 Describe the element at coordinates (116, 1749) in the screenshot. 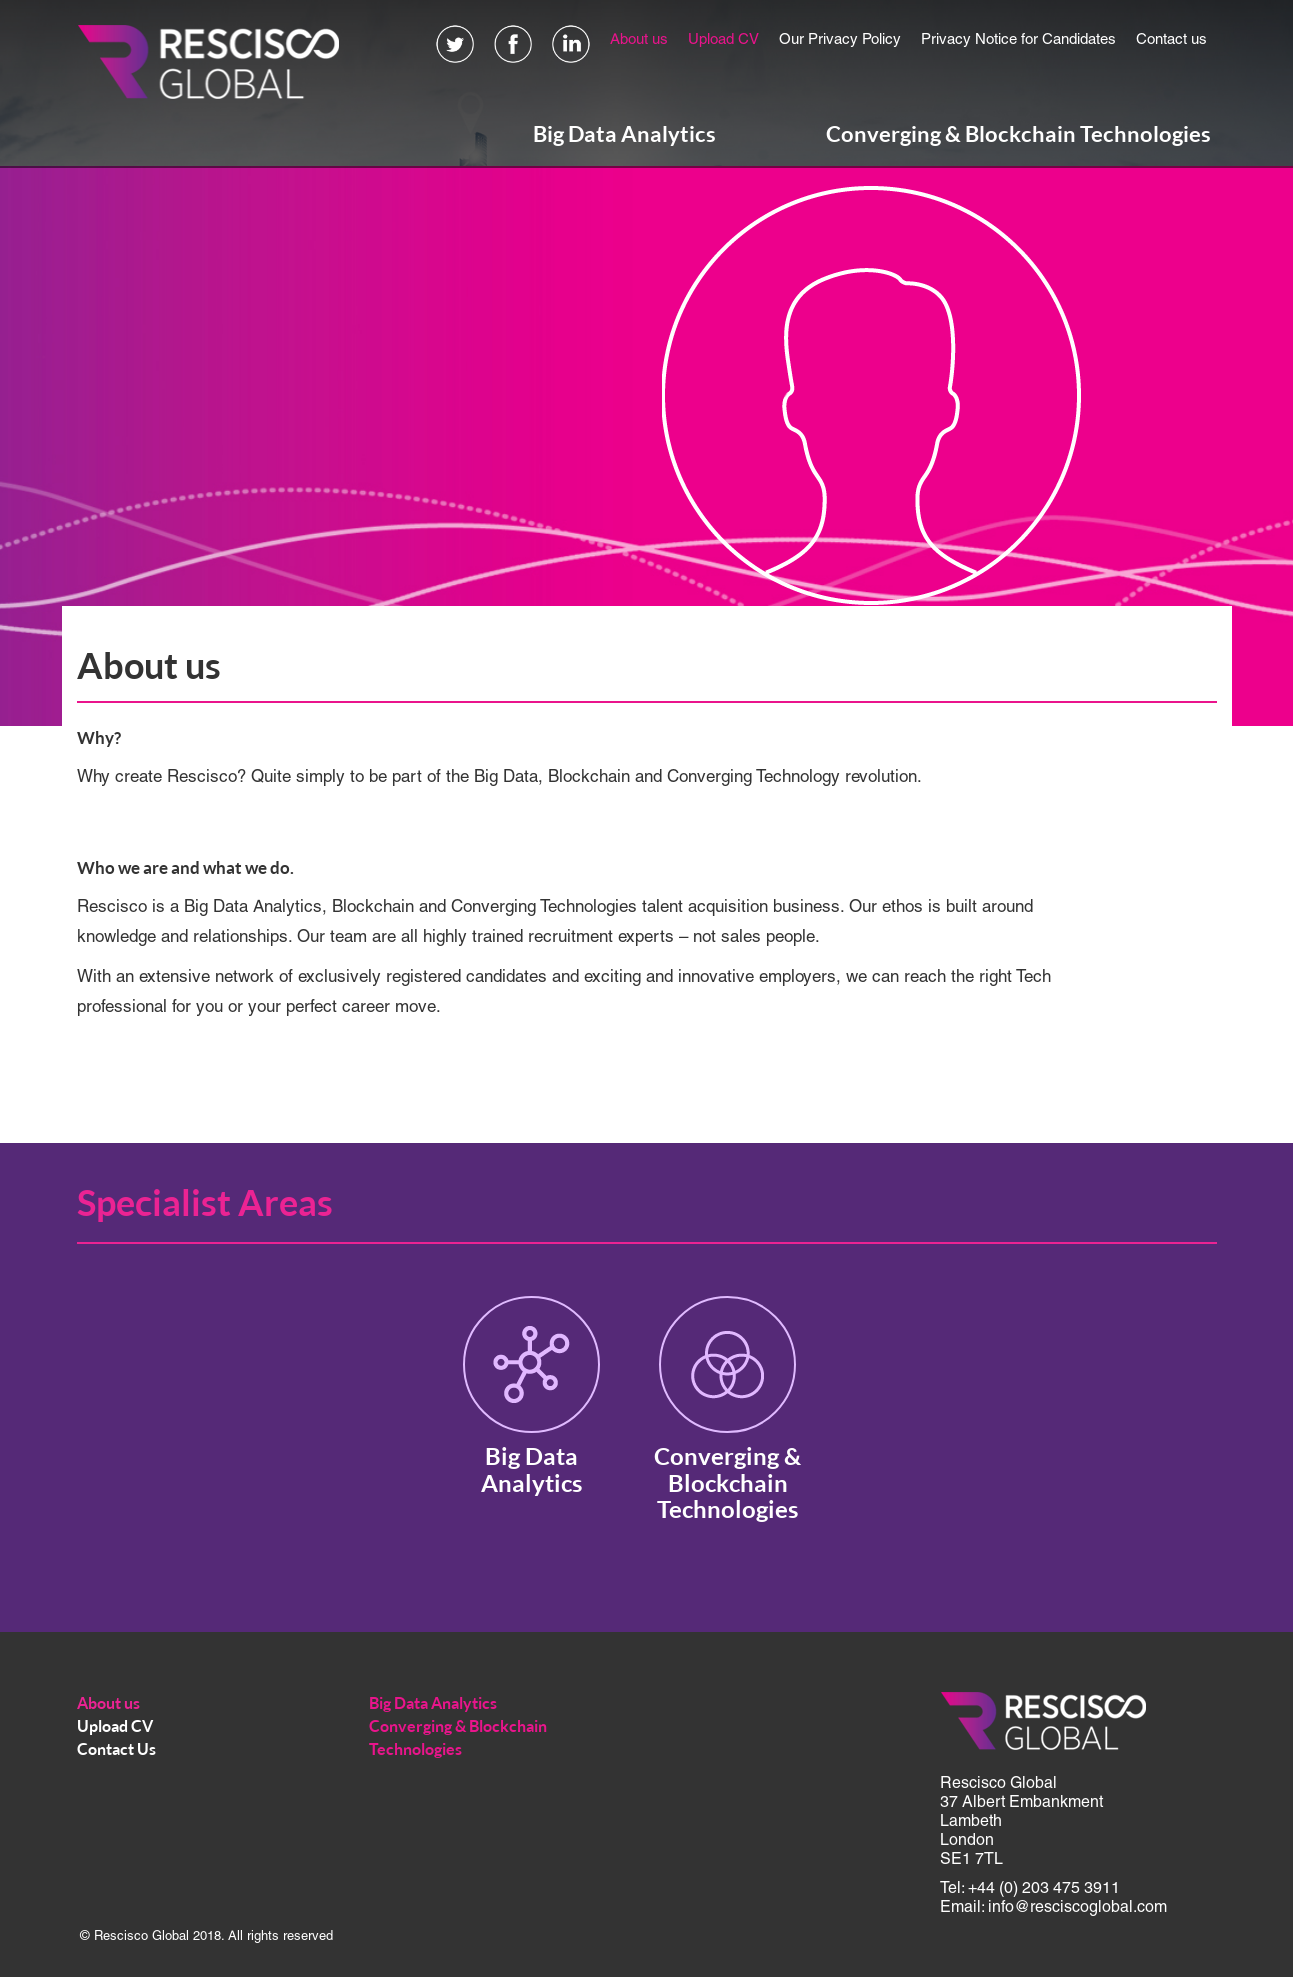

I see `Contact Us` at that location.